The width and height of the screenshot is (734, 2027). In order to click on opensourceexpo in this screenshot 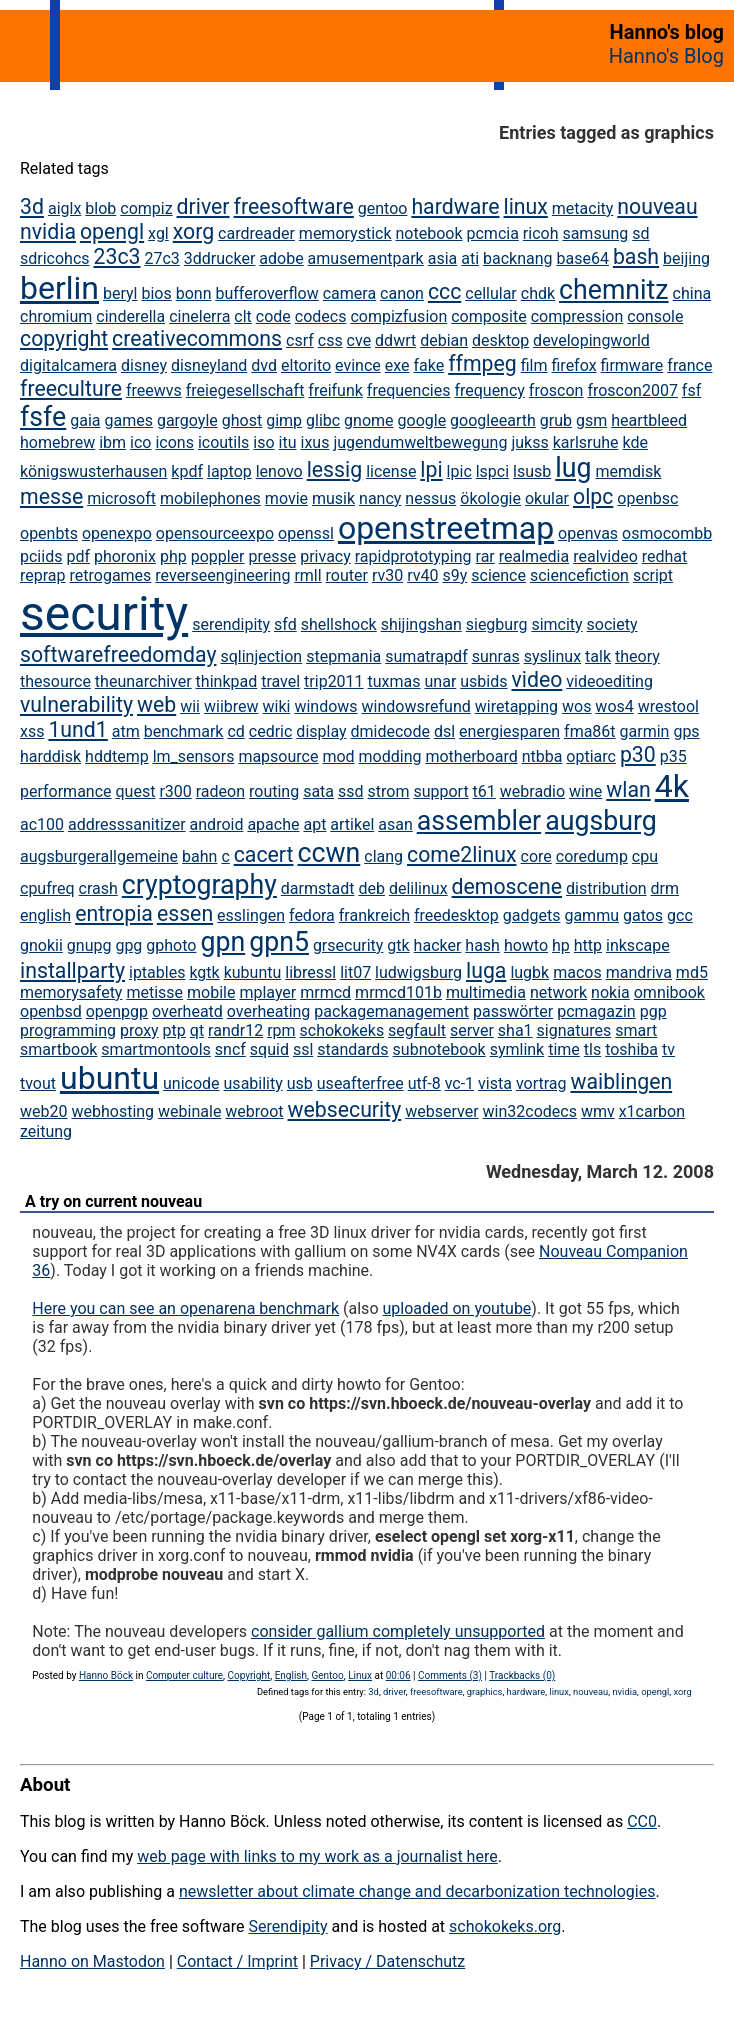, I will do `click(215, 533)`.